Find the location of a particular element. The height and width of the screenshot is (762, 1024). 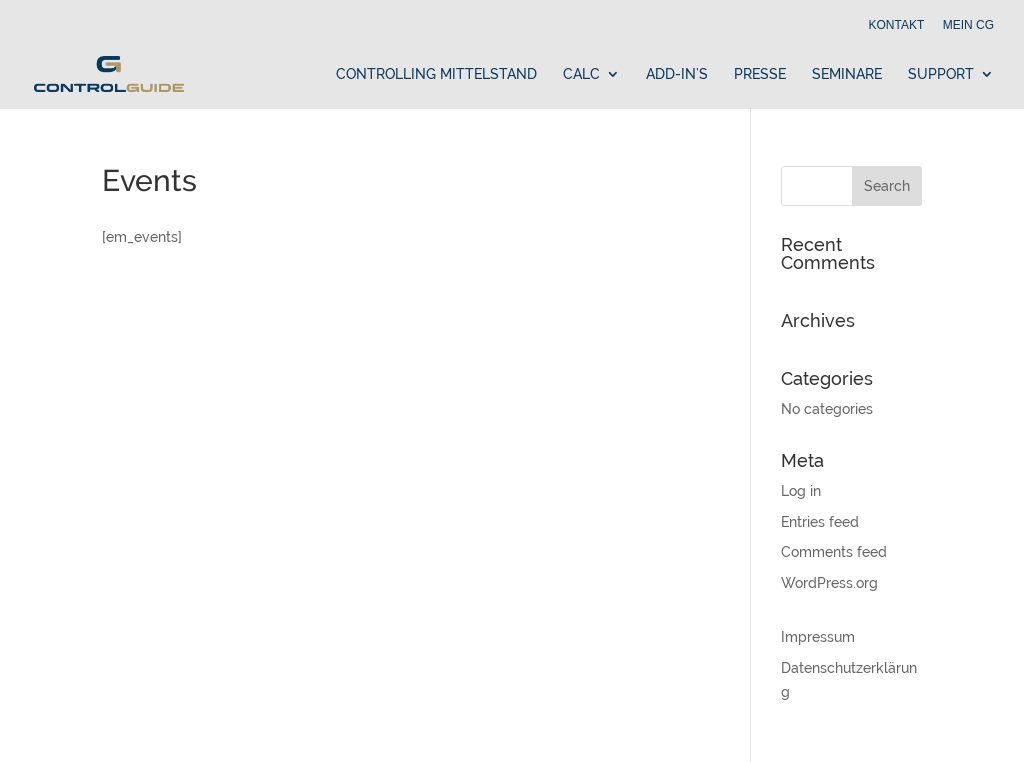

Presse is located at coordinates (760, 74).